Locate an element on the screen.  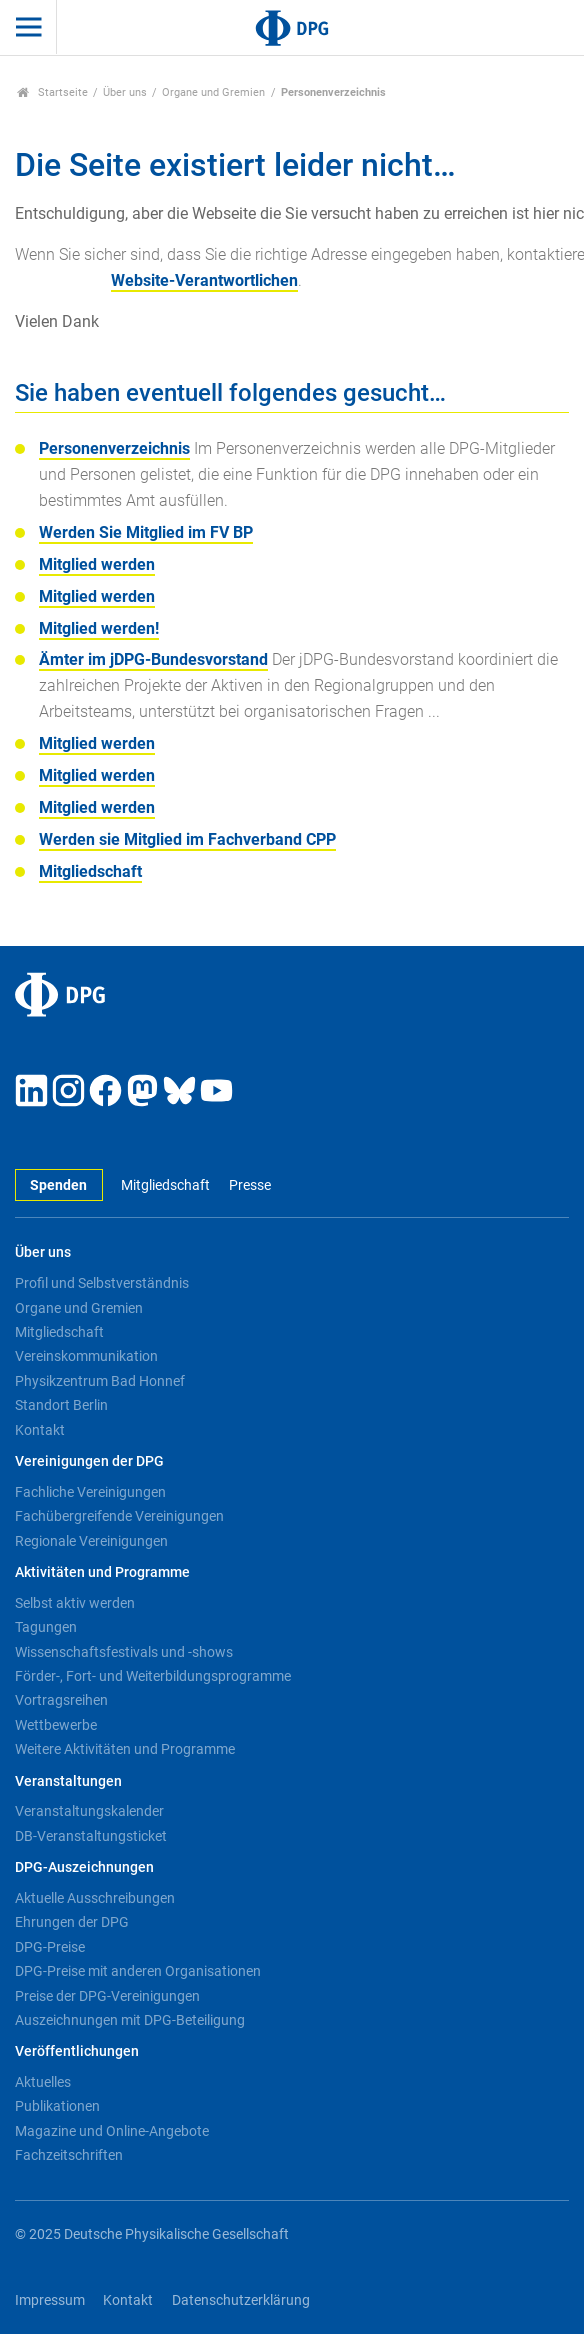
Werden Sie Mitglied im FV BP is located at coordinates (146, 532).